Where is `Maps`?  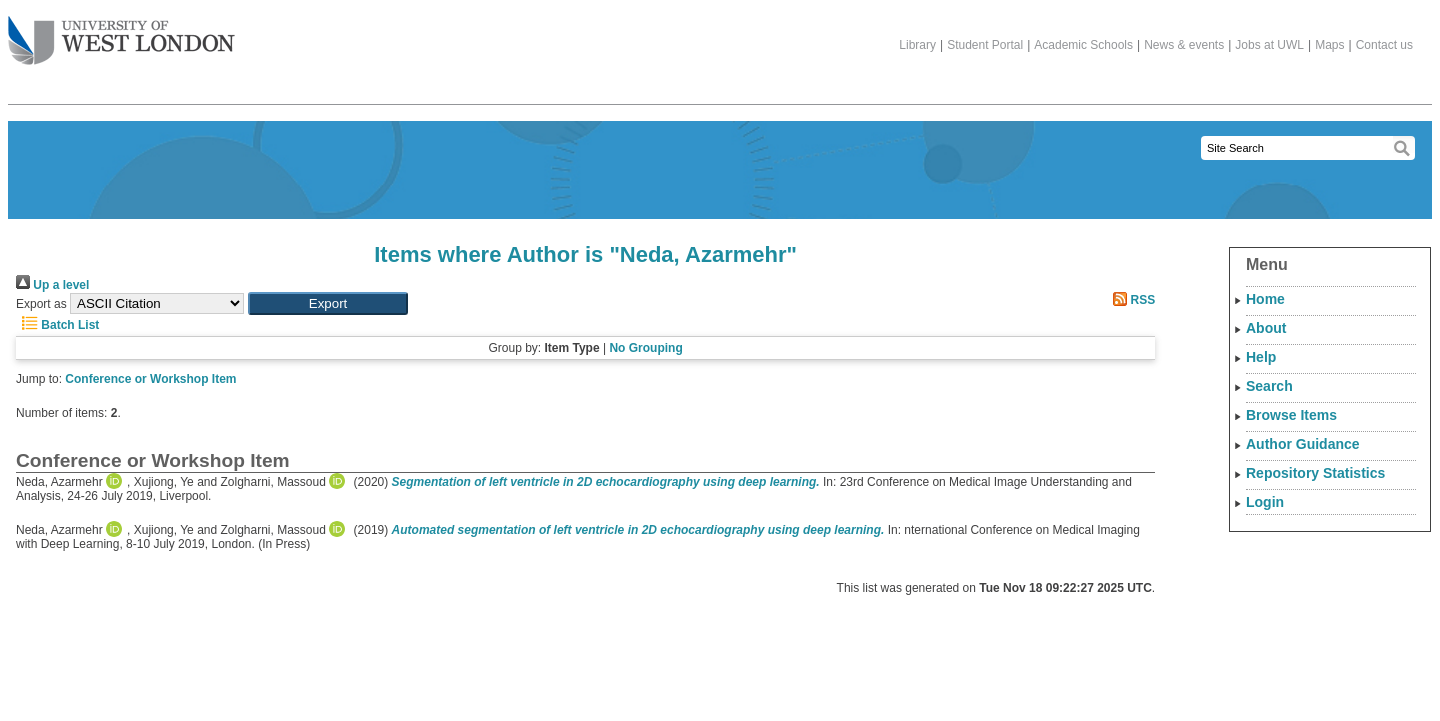
Maps is located at coordinates (1329, 45).